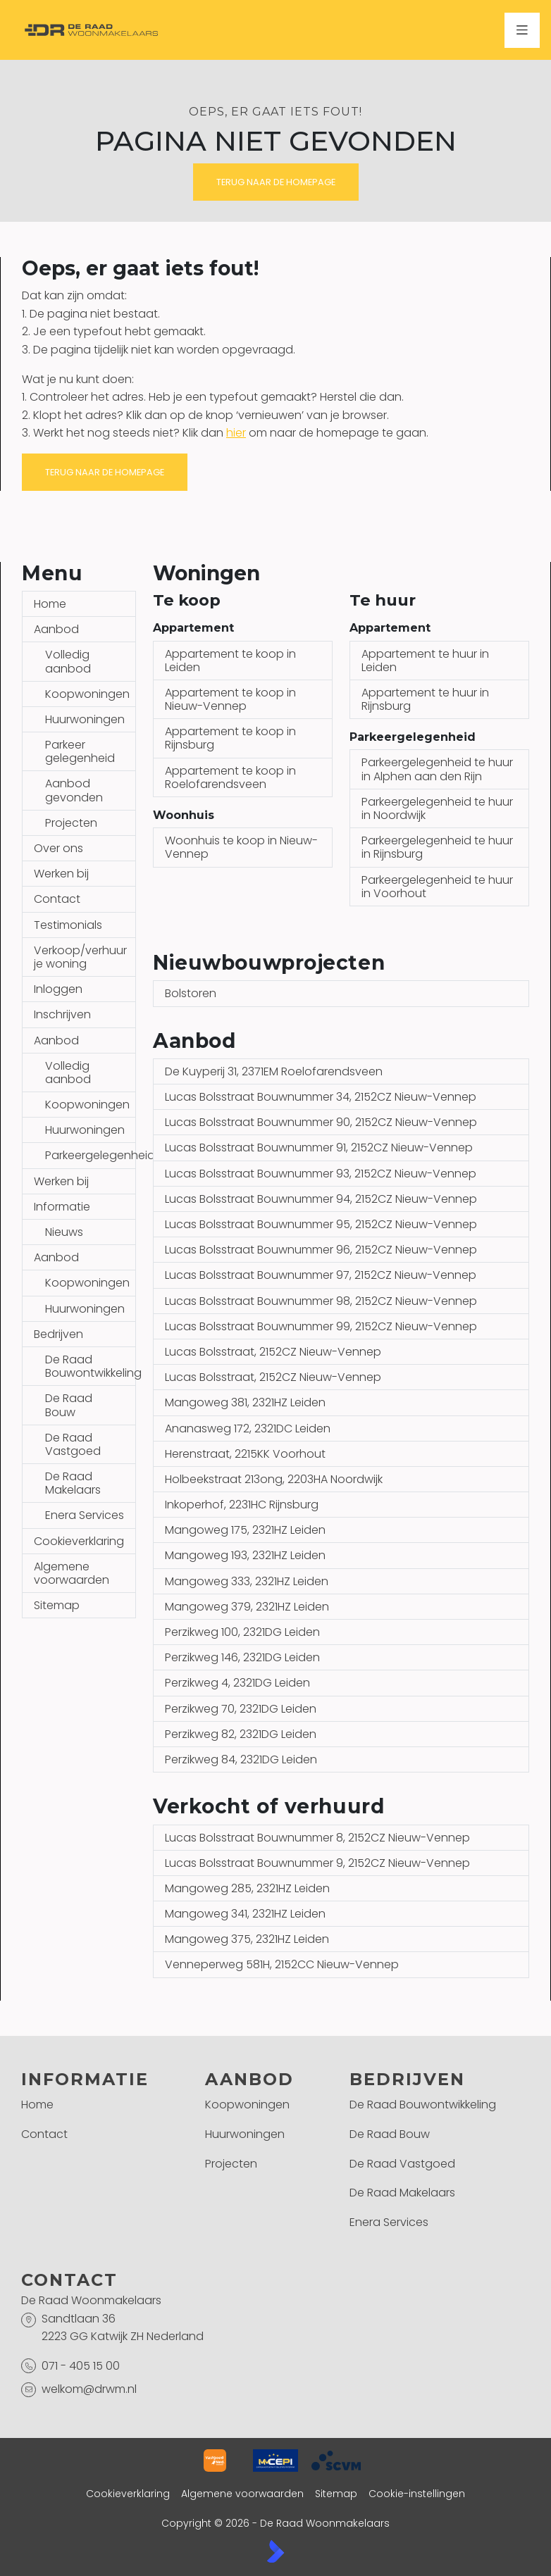 Image resolution: width=551 pixels, height=2576 pixels. What do you see at coordinates (245, 1454) in the screenshot?
I see `Herenstraat, 2215KK Voorhout` at bounding box center [245, 1454].